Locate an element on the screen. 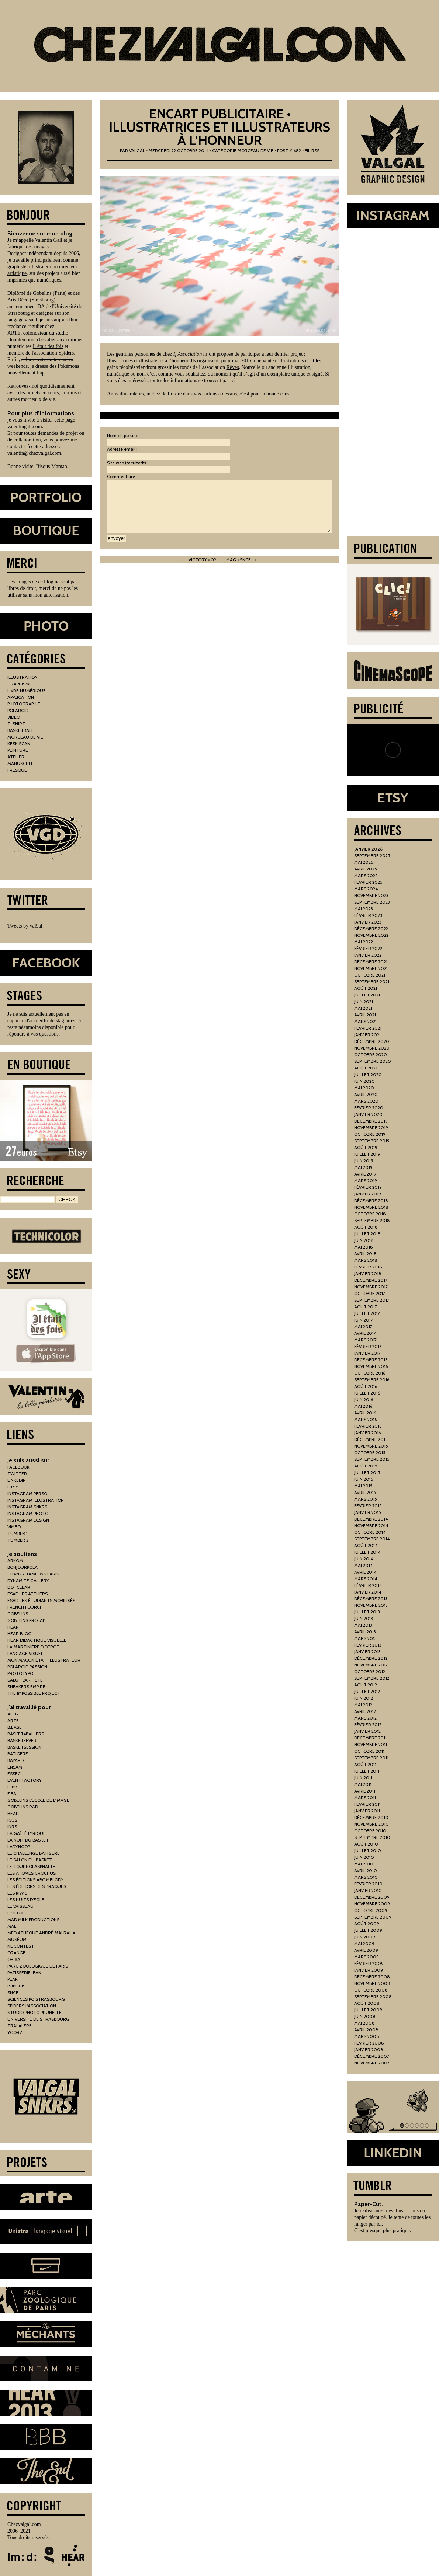  octobre 2018 is located at coordinates (370, 1214).